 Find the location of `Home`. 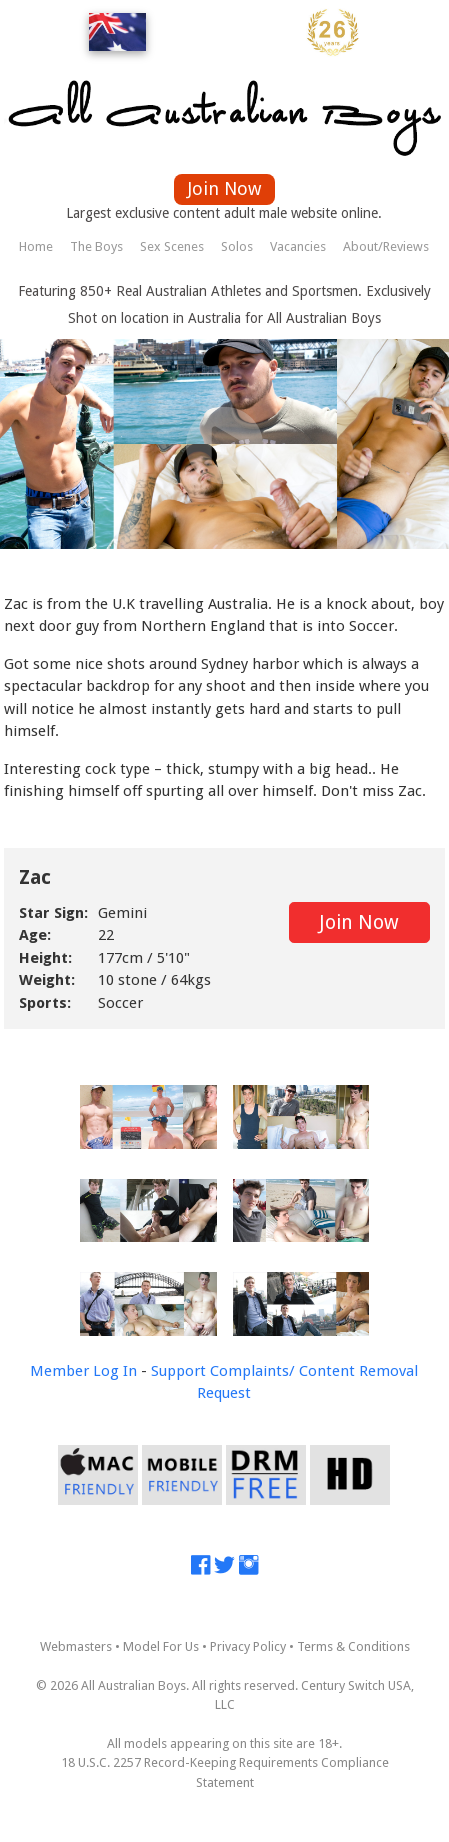

Home is located at coordinates (36, 246).